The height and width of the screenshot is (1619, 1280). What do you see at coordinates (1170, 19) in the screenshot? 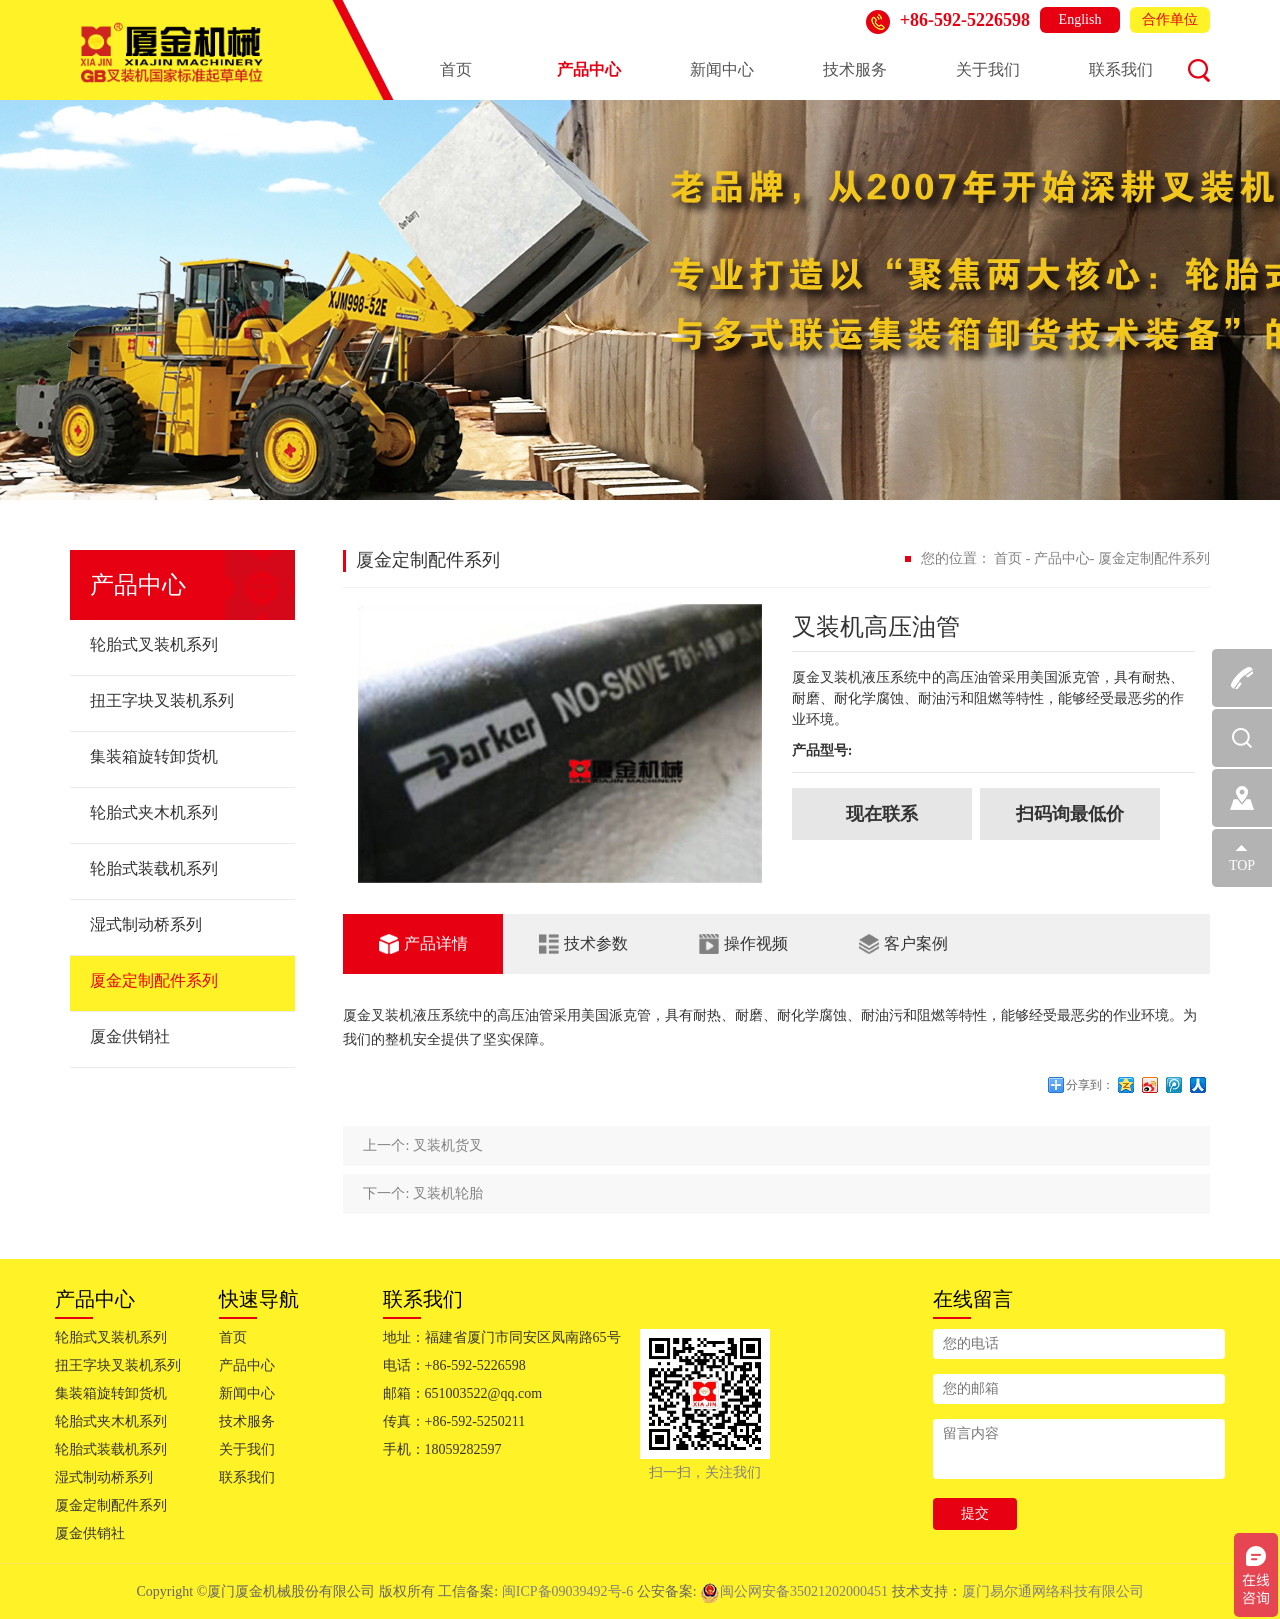
I see `合作单位` at bounding box center [1170, 19].